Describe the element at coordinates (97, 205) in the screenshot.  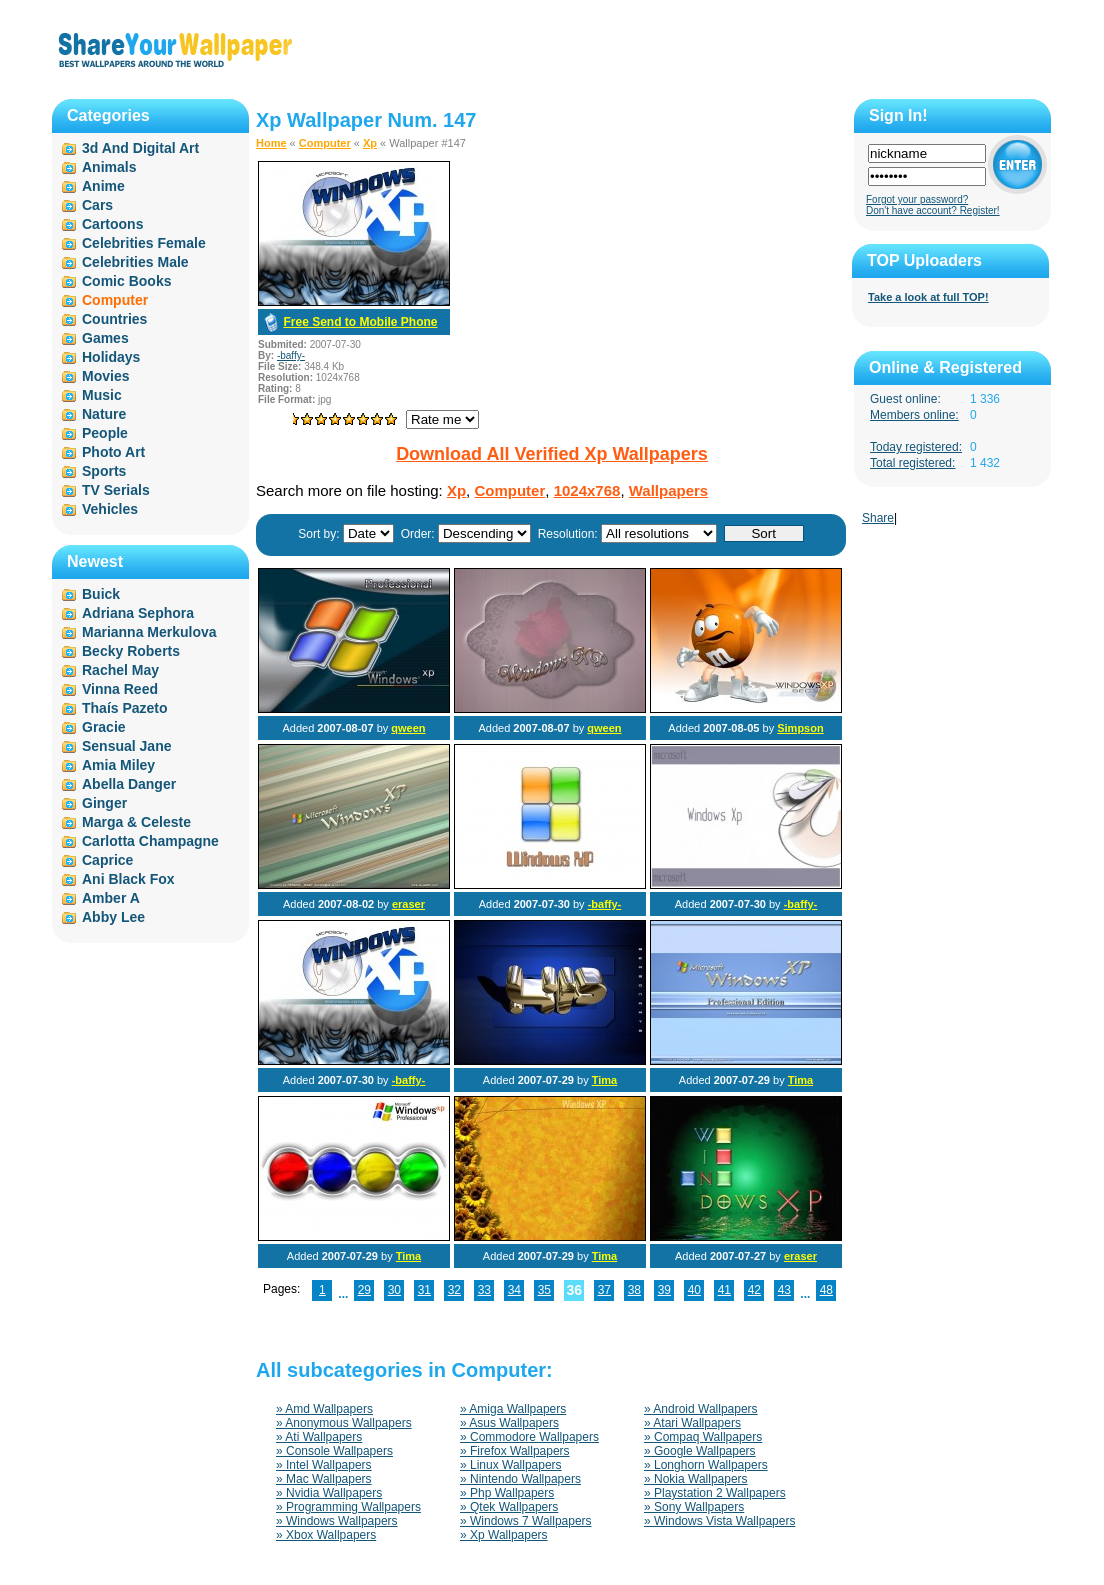
I see `Cars` at that location.